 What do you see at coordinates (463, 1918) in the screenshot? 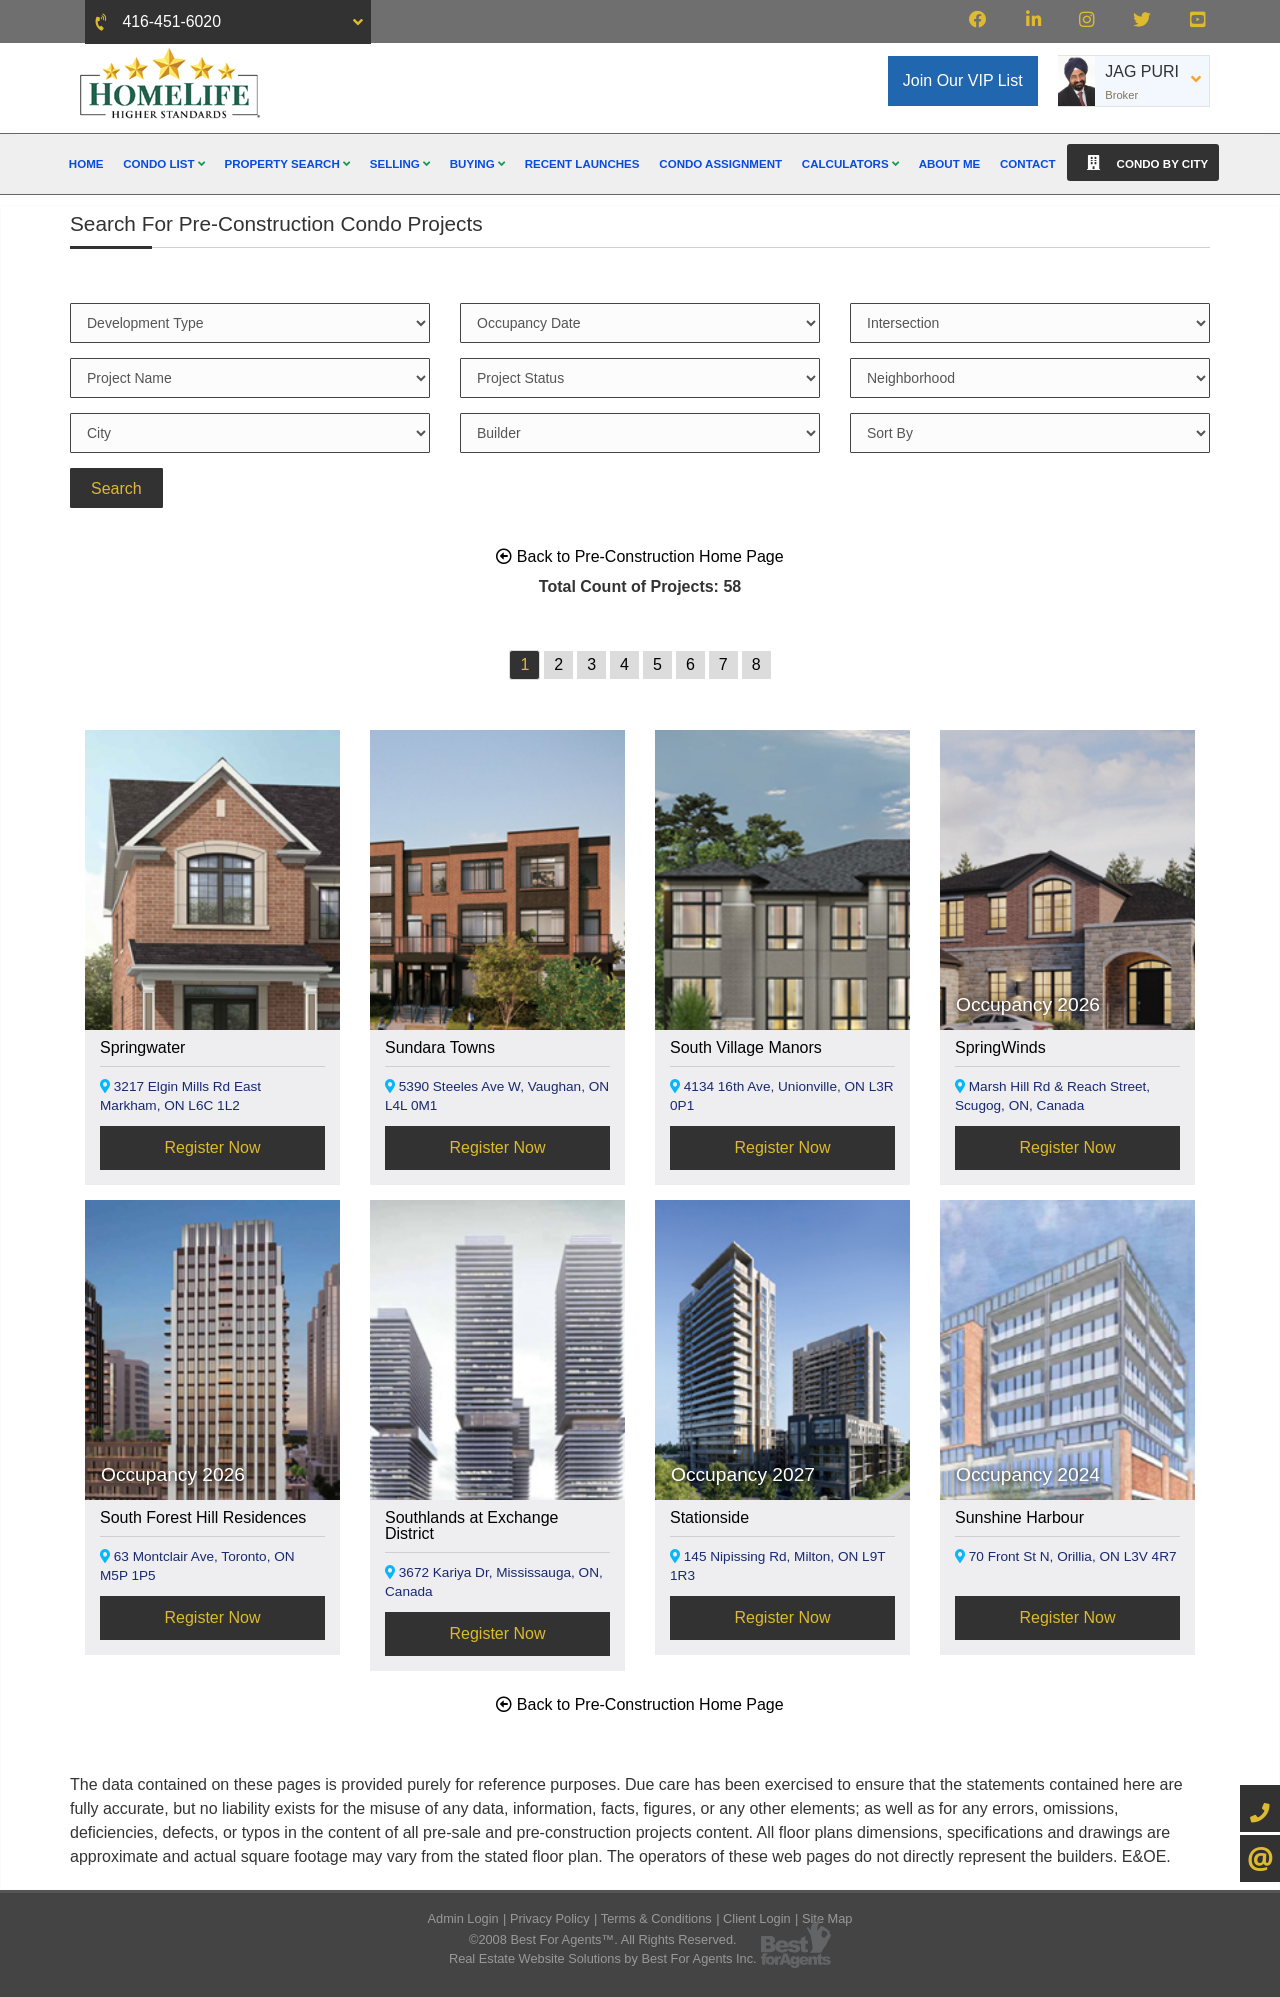
I see `Admin Login` at bounding box center [463, 1918].